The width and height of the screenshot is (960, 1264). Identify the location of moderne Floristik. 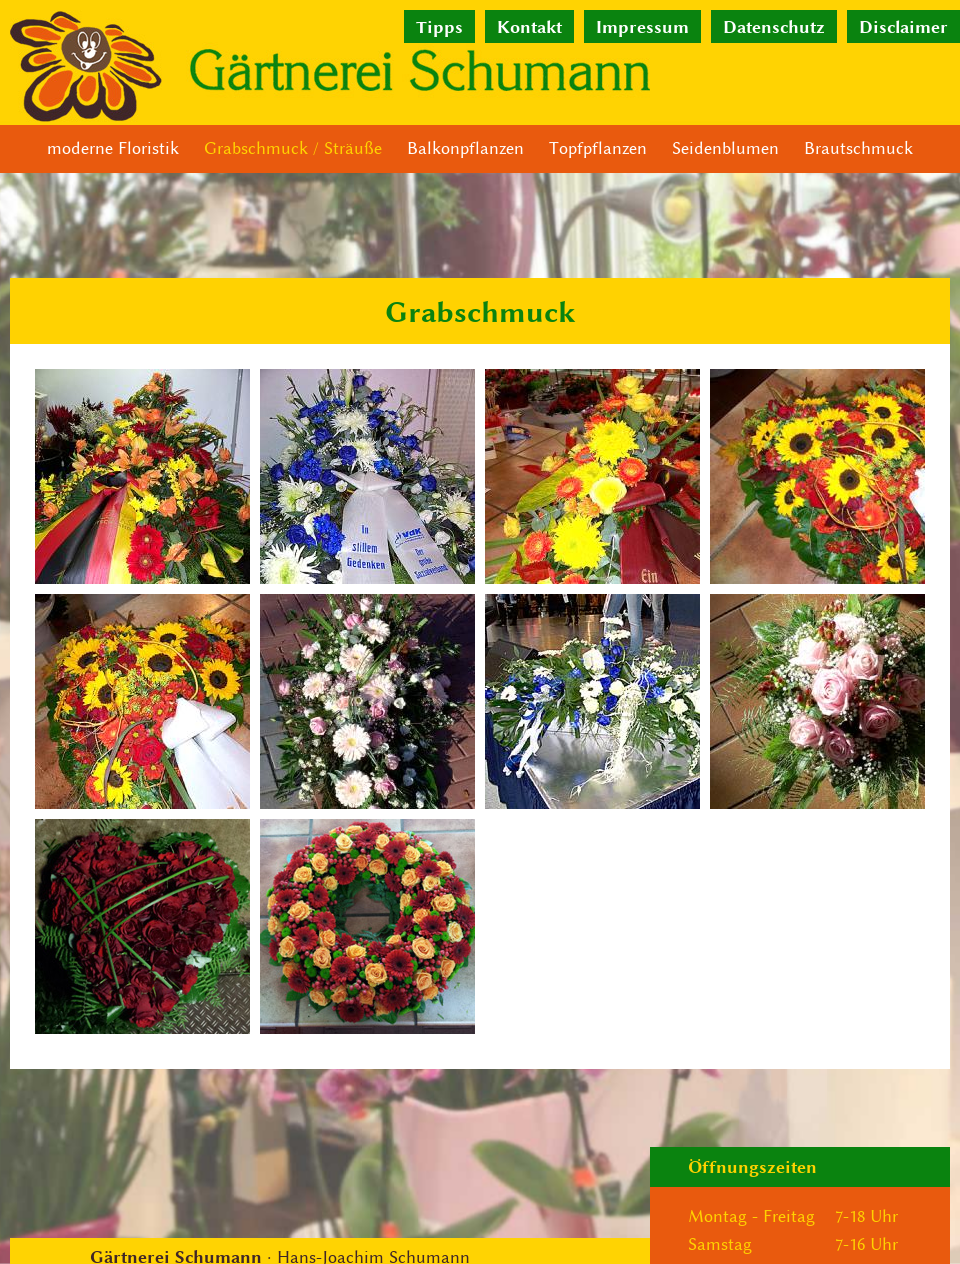
(113, 148).